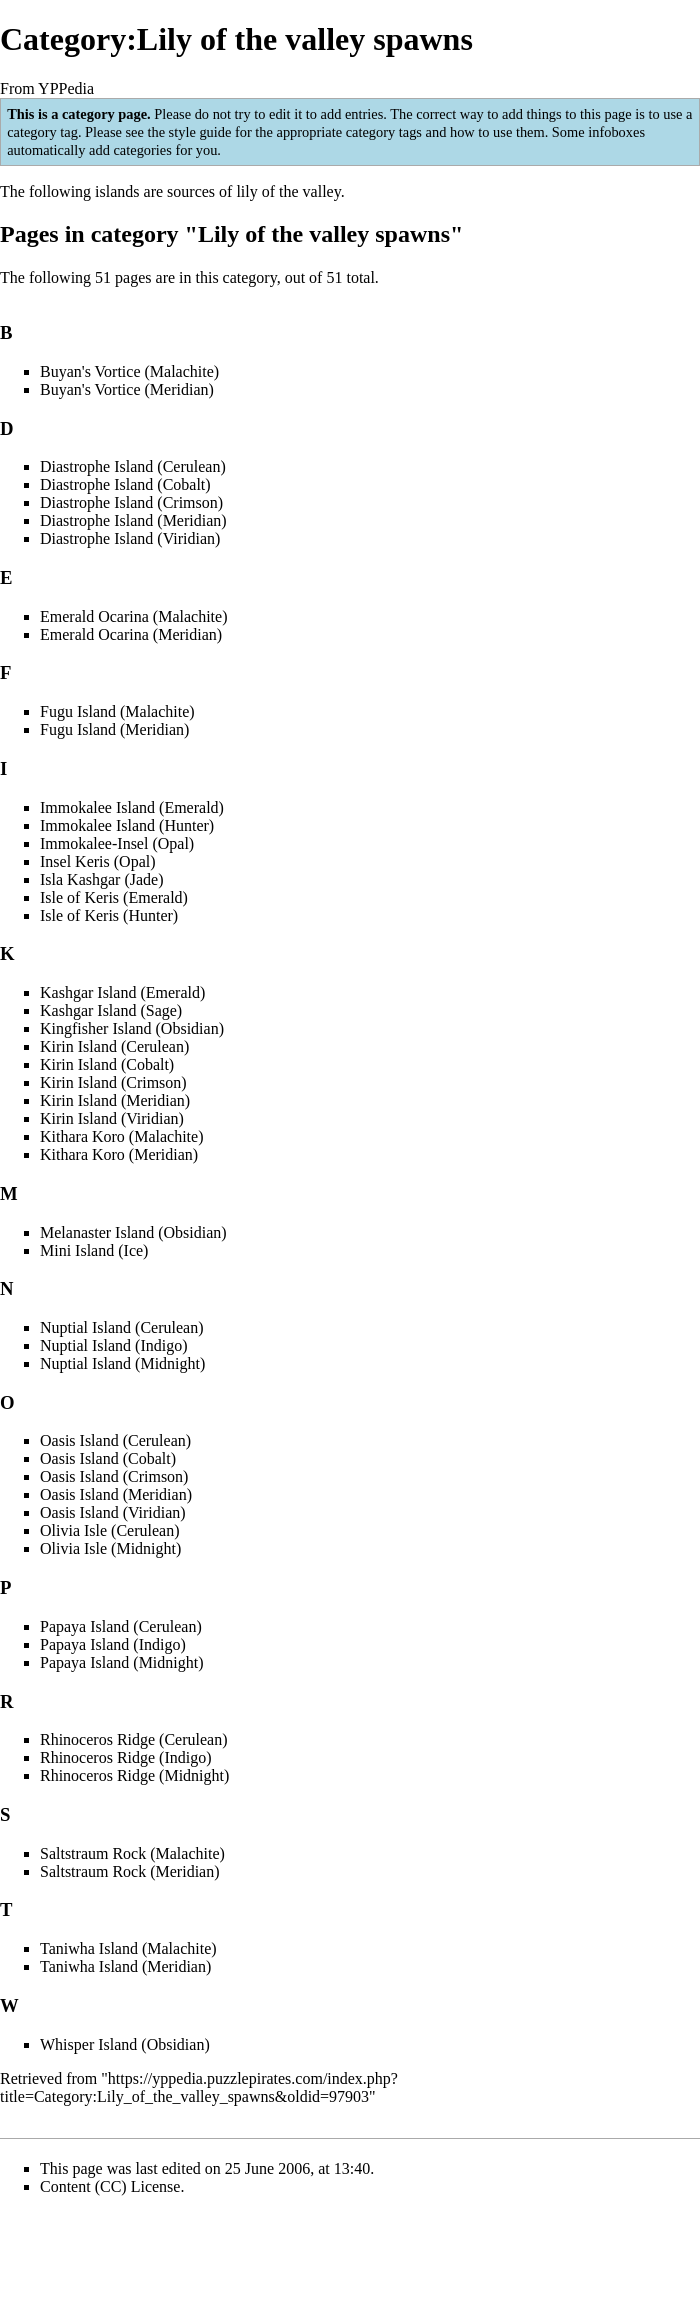  What do you see at coordinates (117, 191) in the screenshot?
I see `islands` at bounding box center [117, 191].